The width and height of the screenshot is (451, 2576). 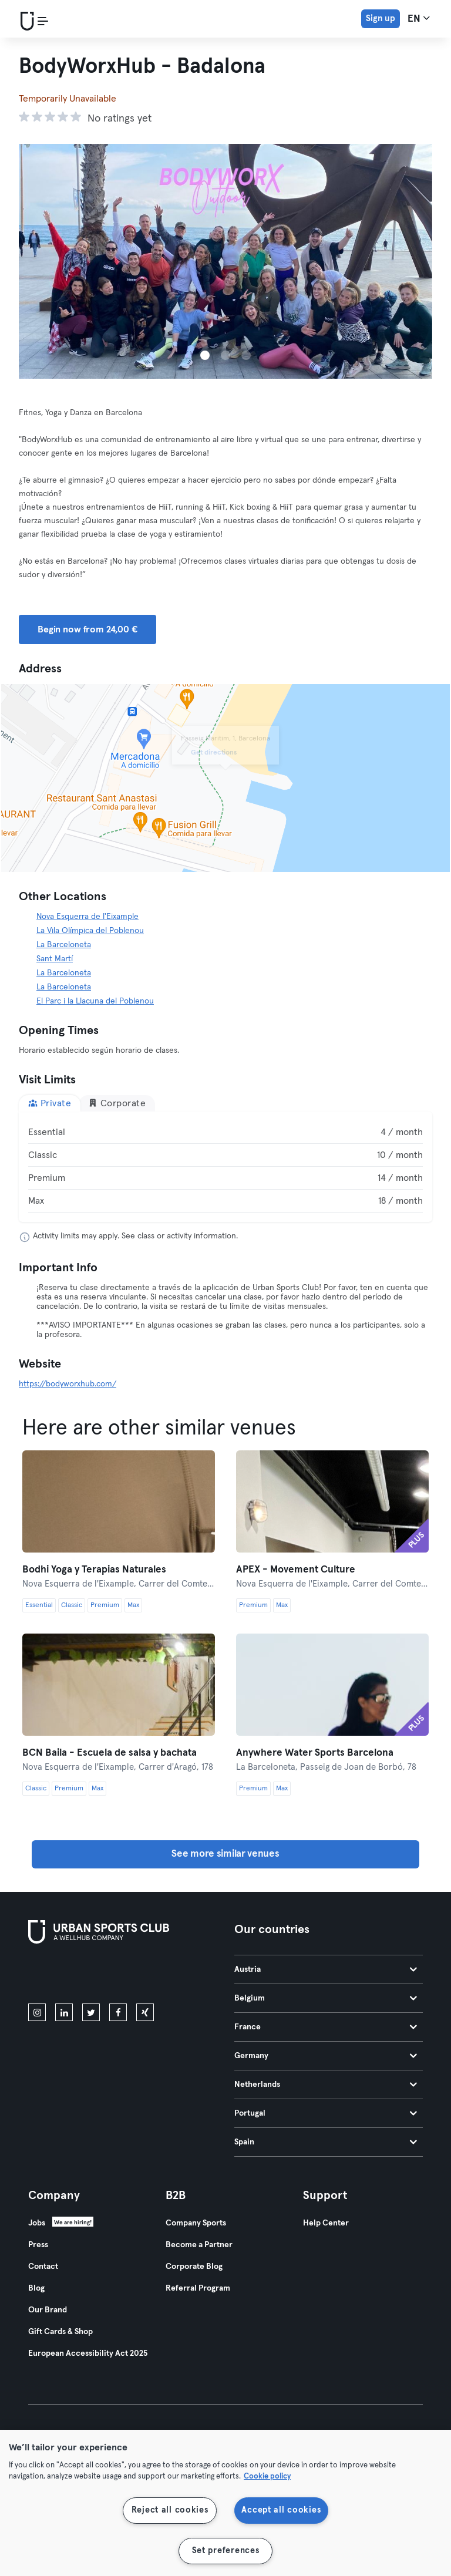 What do you see at coordinates (87, 2353) in the screenshot?
I see `European Accessibility Act 2025` at bounding box center [87, 2353].